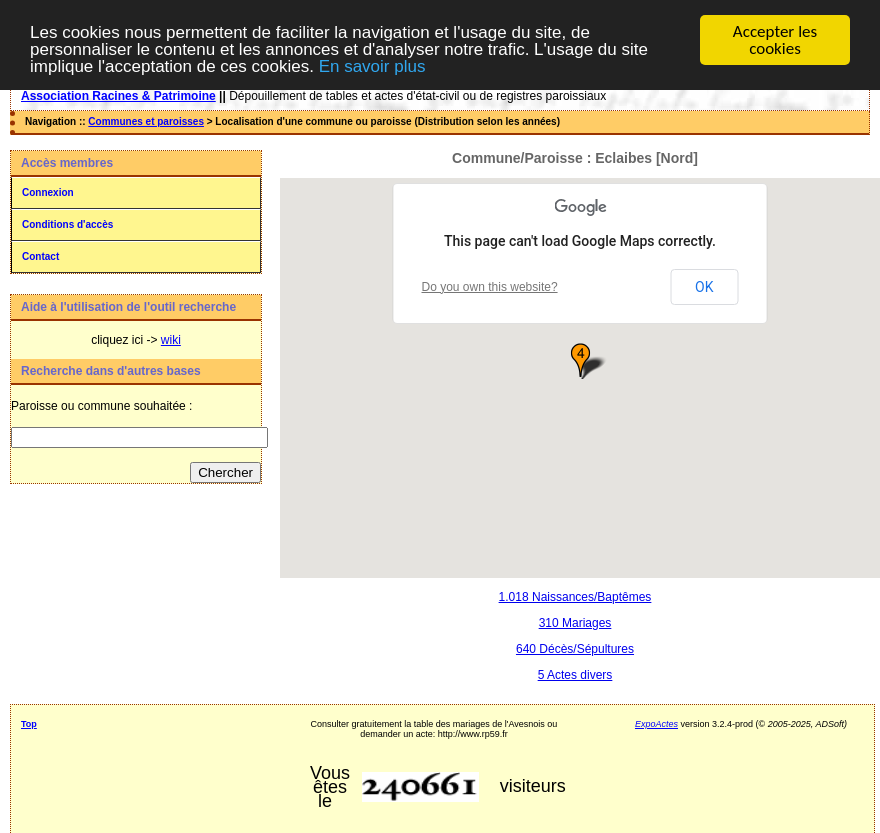 The height and width of the screenshot is (833, 880). What do you see at coordinates (29, 723) in the screenshot?
I see `Top` at bounding box center [29, 723].